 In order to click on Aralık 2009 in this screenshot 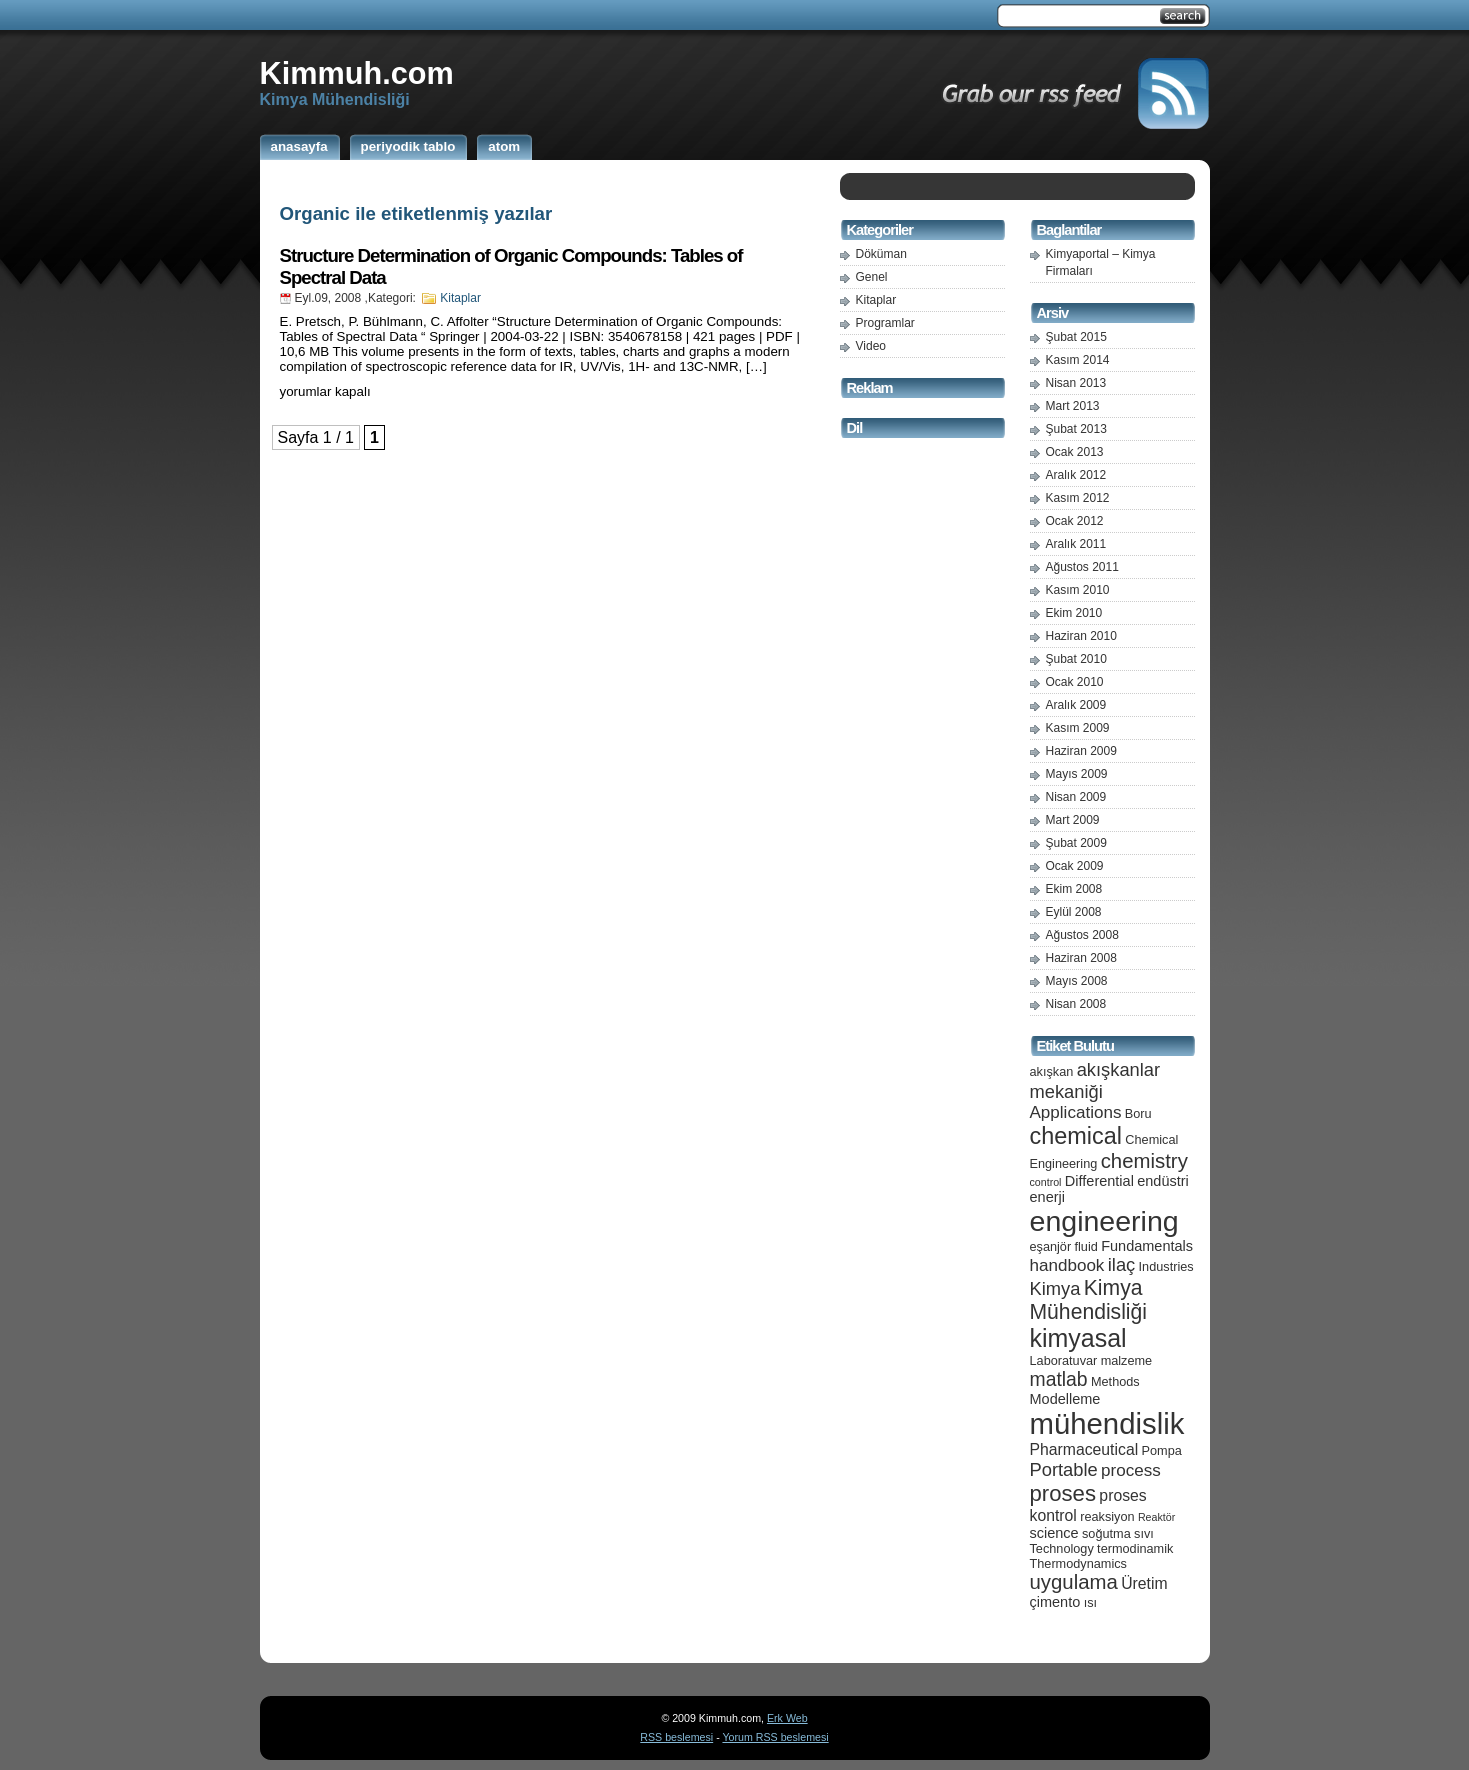, I will do `click(1076, 705)`.